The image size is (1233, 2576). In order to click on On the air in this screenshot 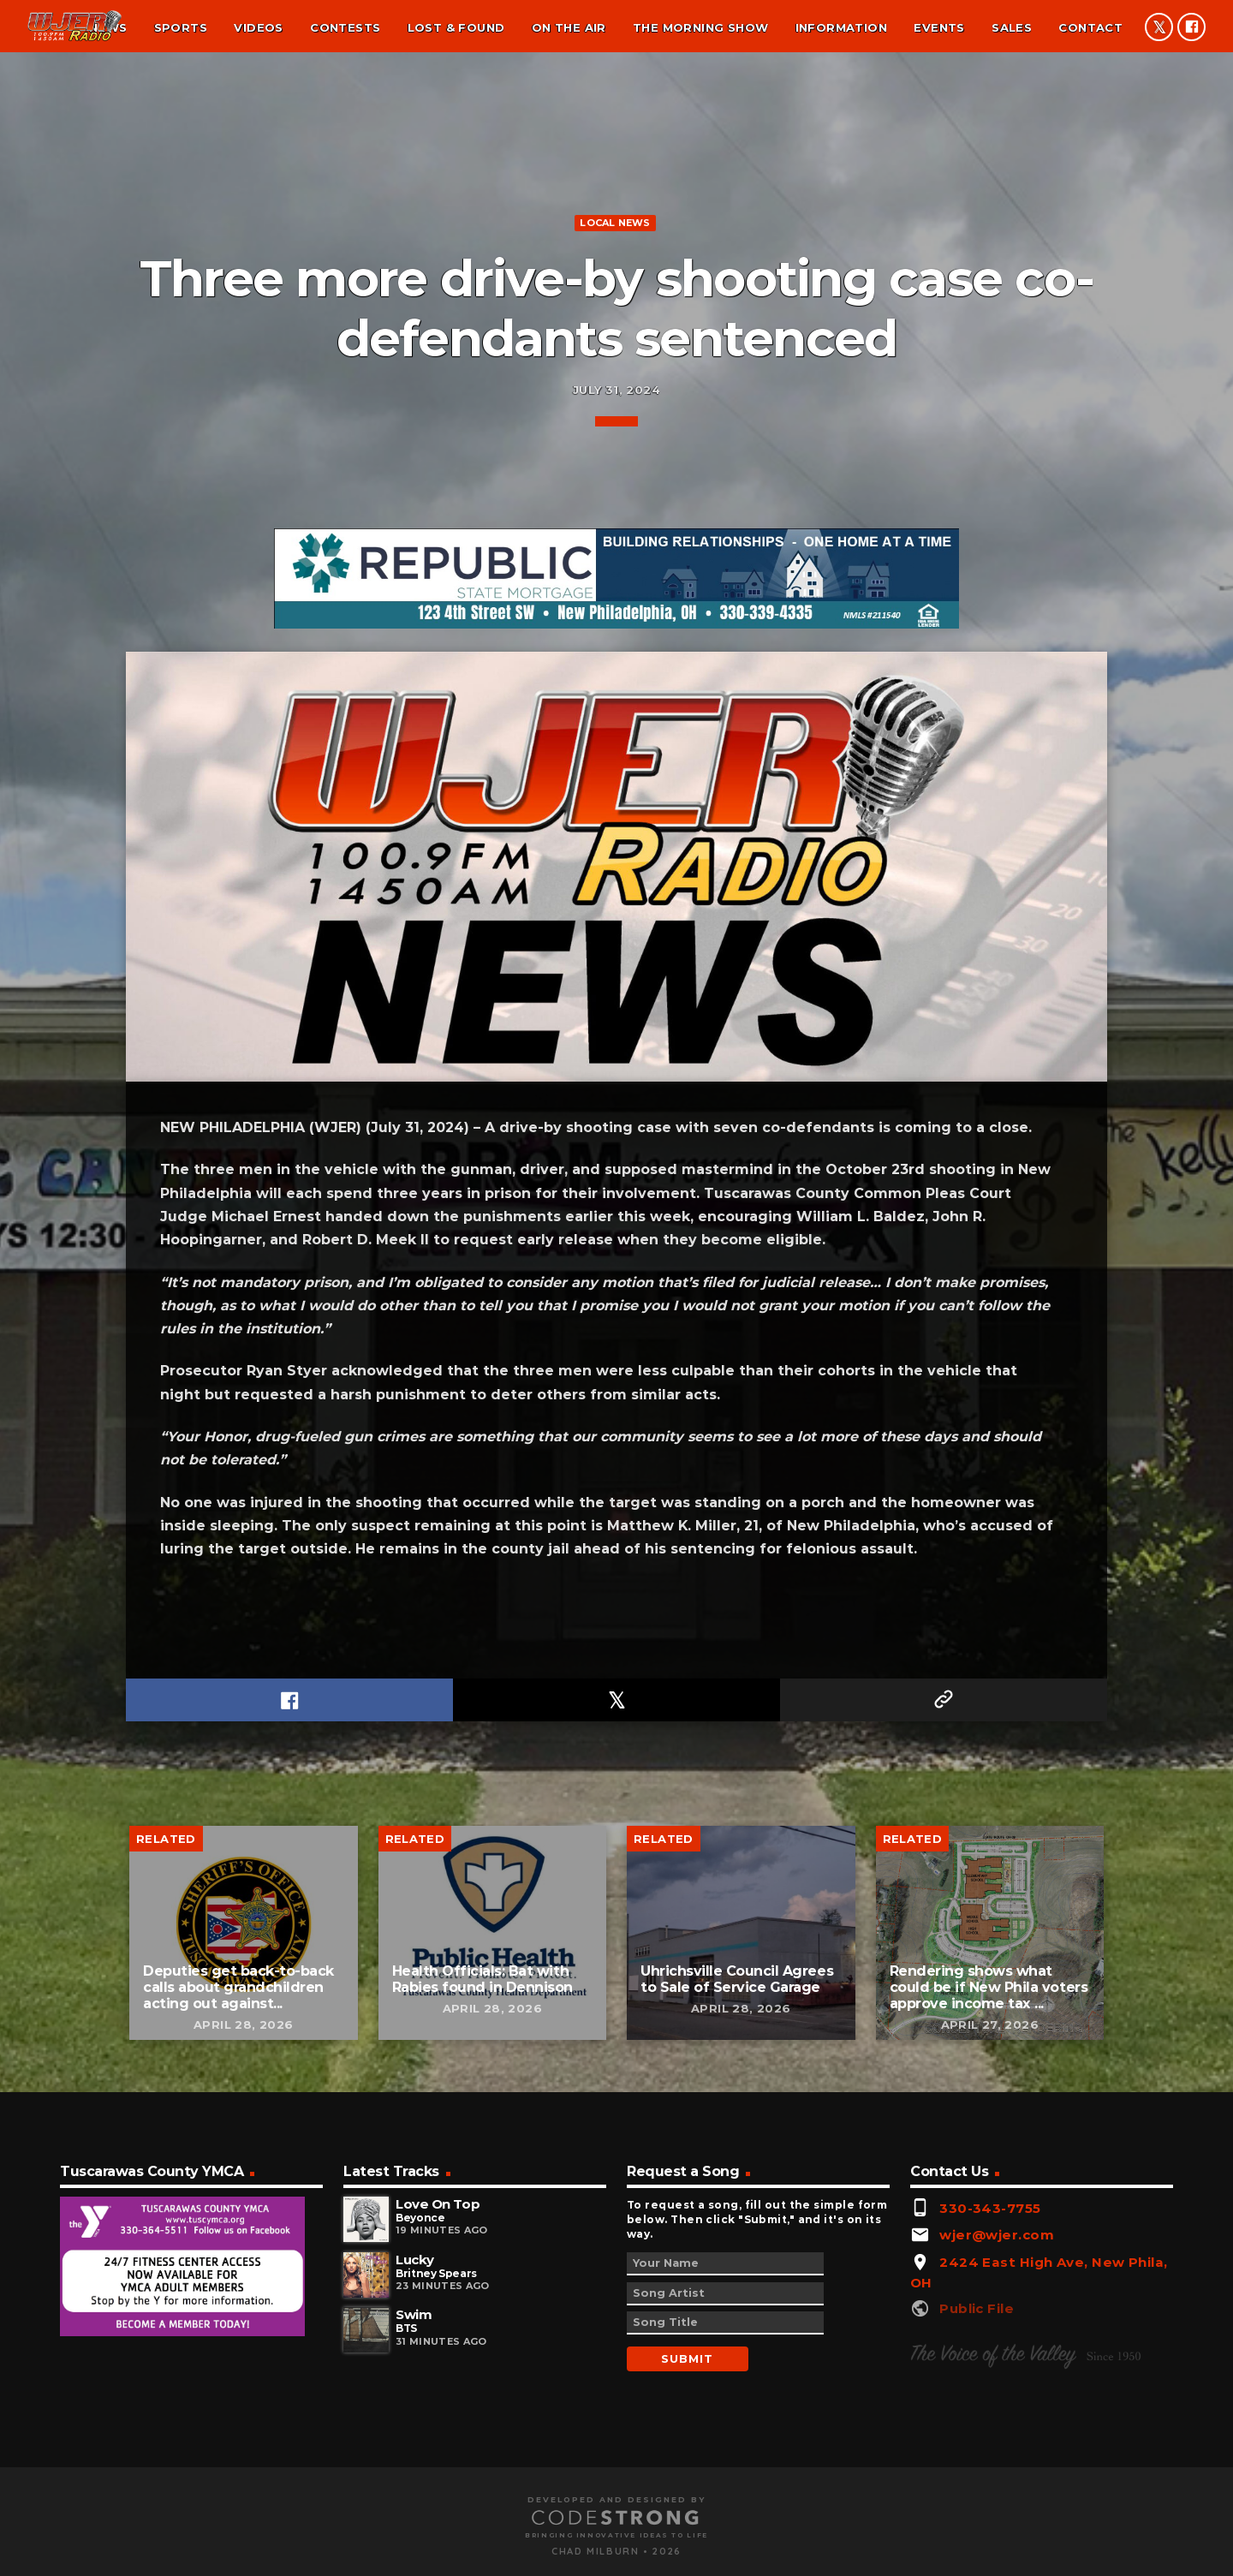, I will do `click(569, 27)`.